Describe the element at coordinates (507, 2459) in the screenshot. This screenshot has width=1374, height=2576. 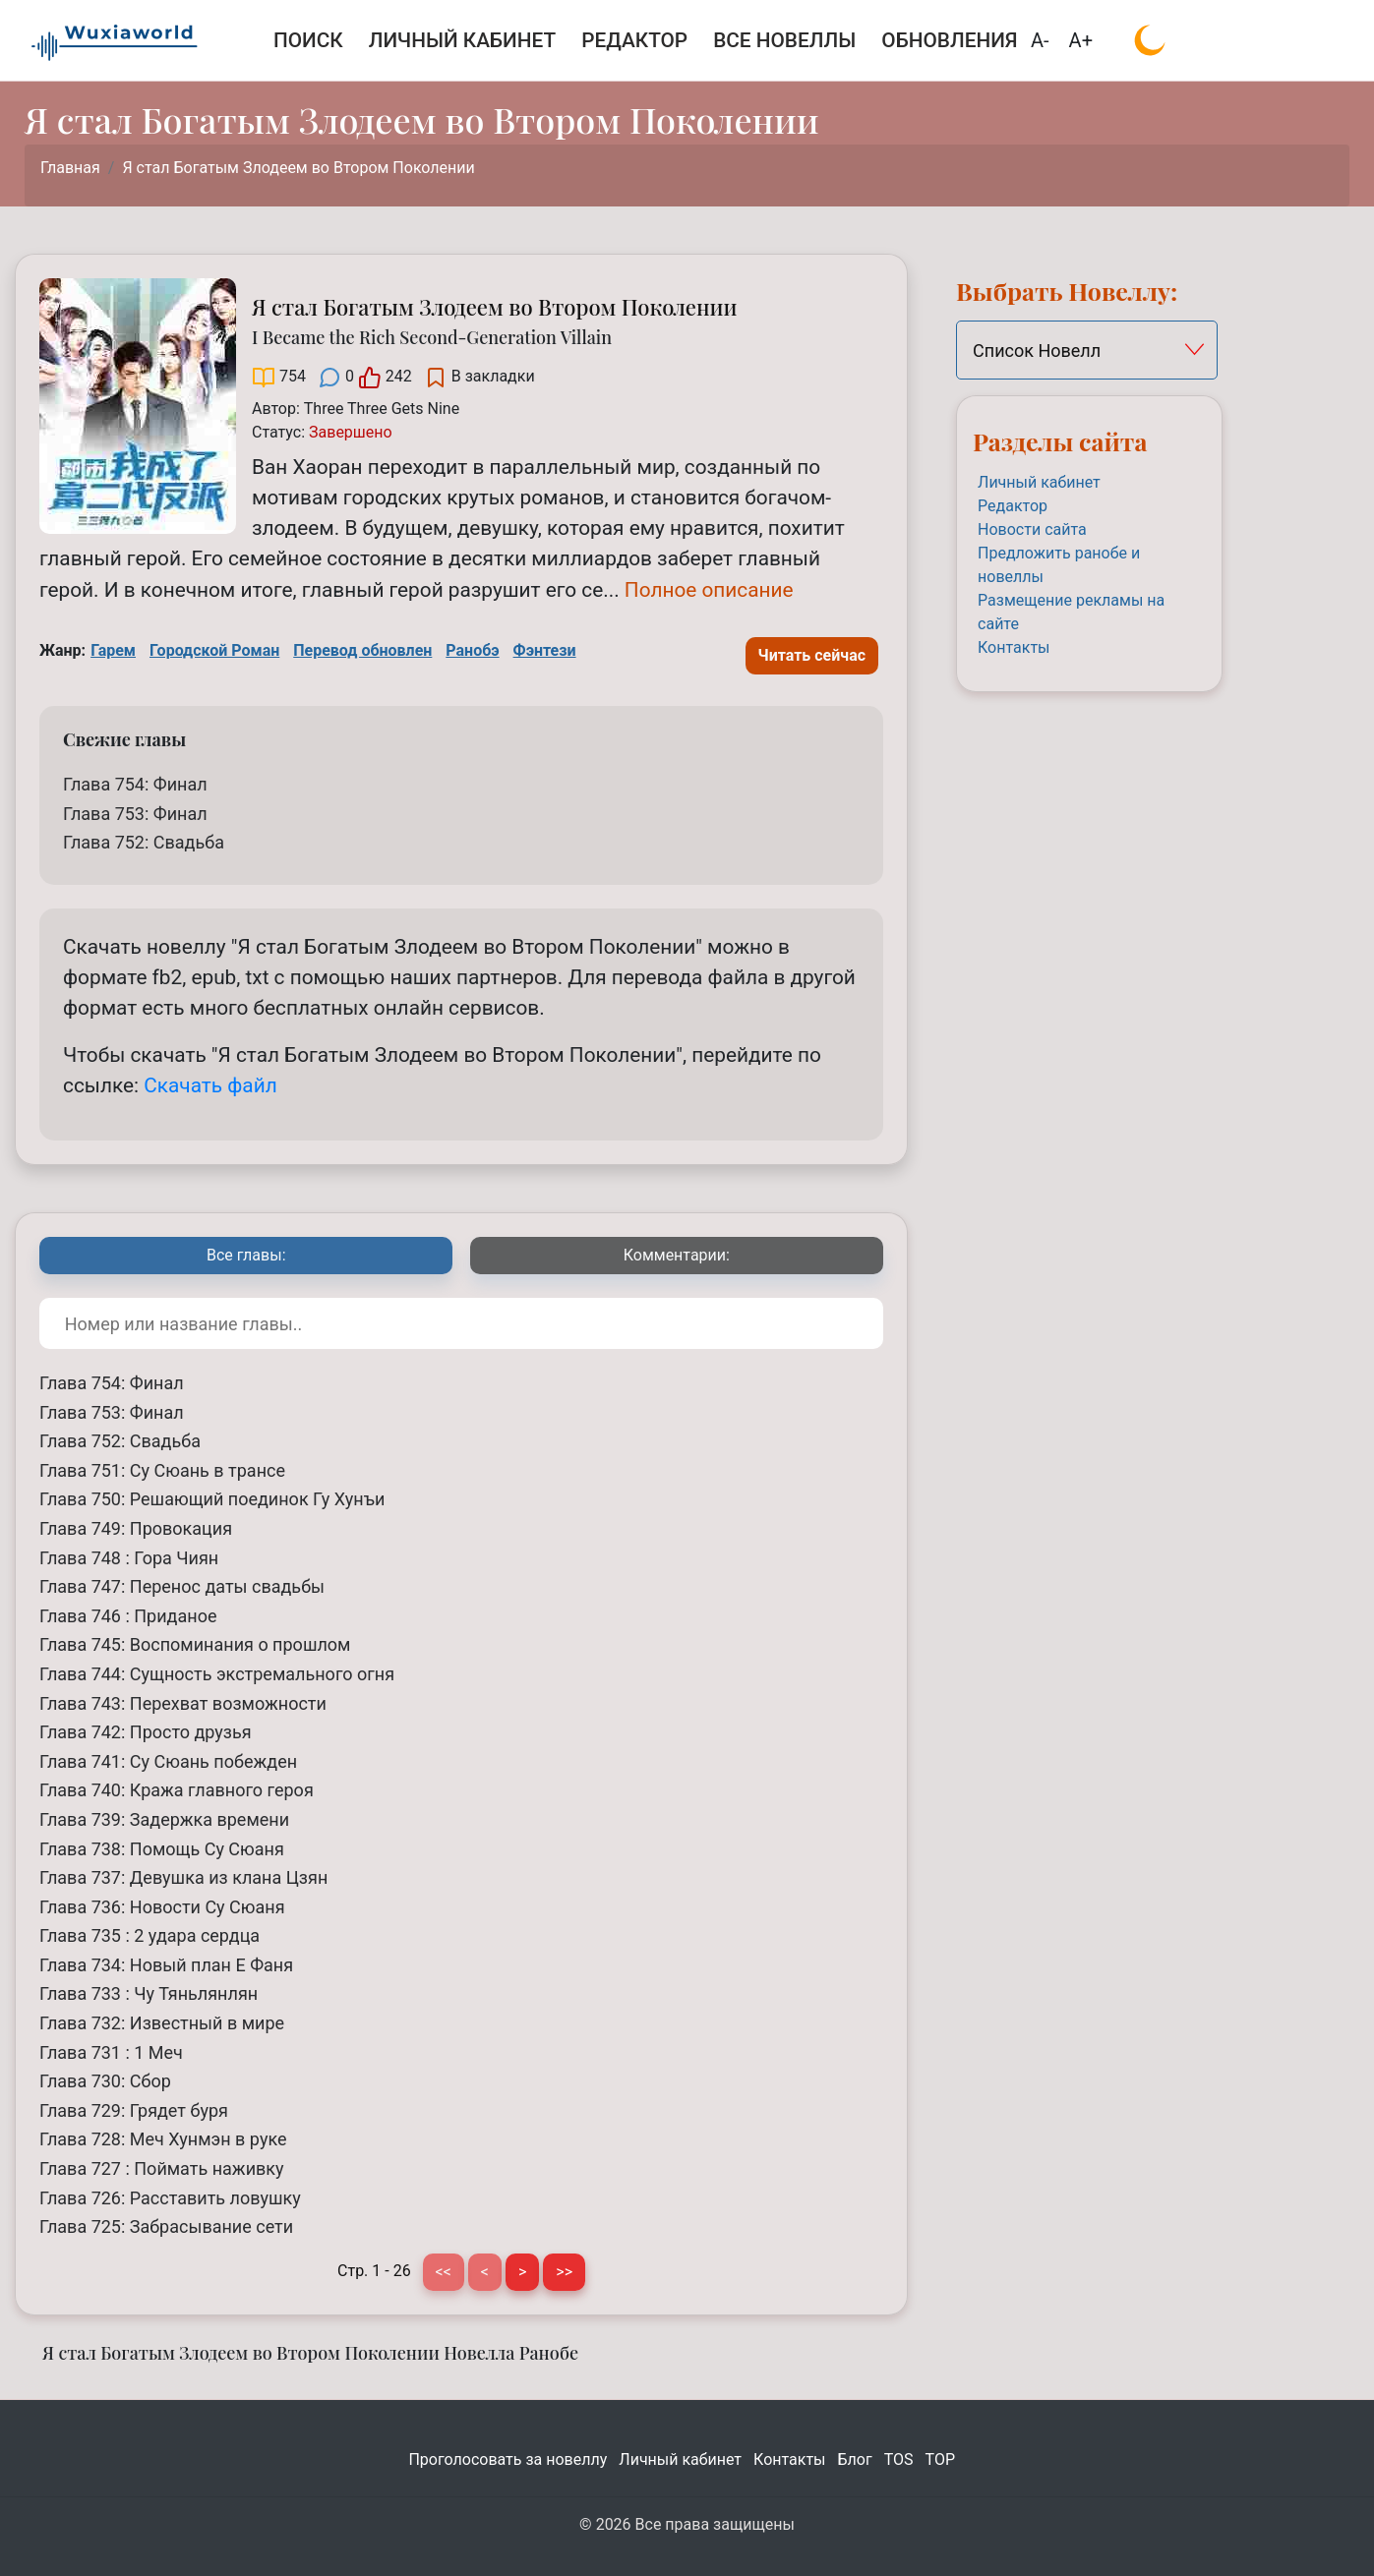
I see `Проголосовать за новеллу` at that location.